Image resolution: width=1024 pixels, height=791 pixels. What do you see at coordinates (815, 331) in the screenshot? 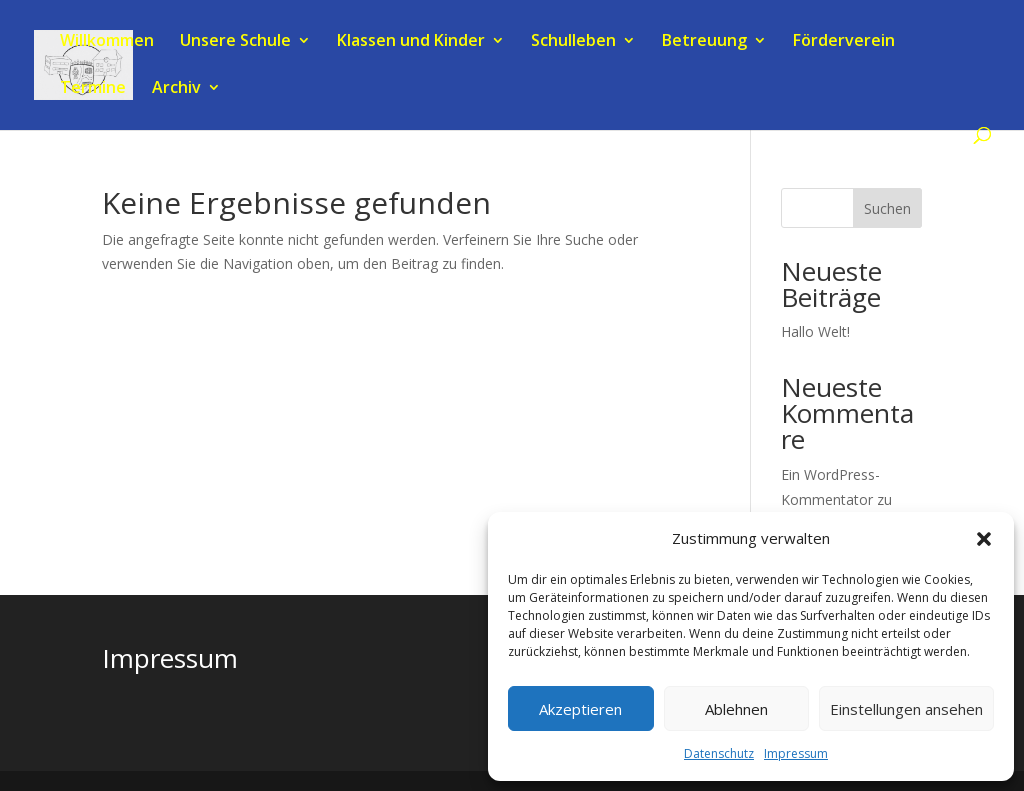
I see `Hallo Welt!` at bounding box center [815, 331].